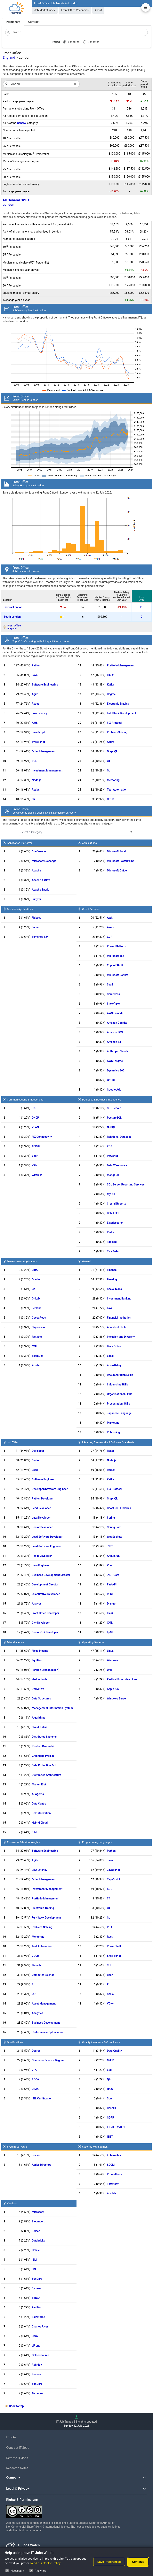 This screenshot has height=2576, width=153. Describe the element at coordinates (41, 1622) in the screenshot. I see `C++ Developer` at that location.